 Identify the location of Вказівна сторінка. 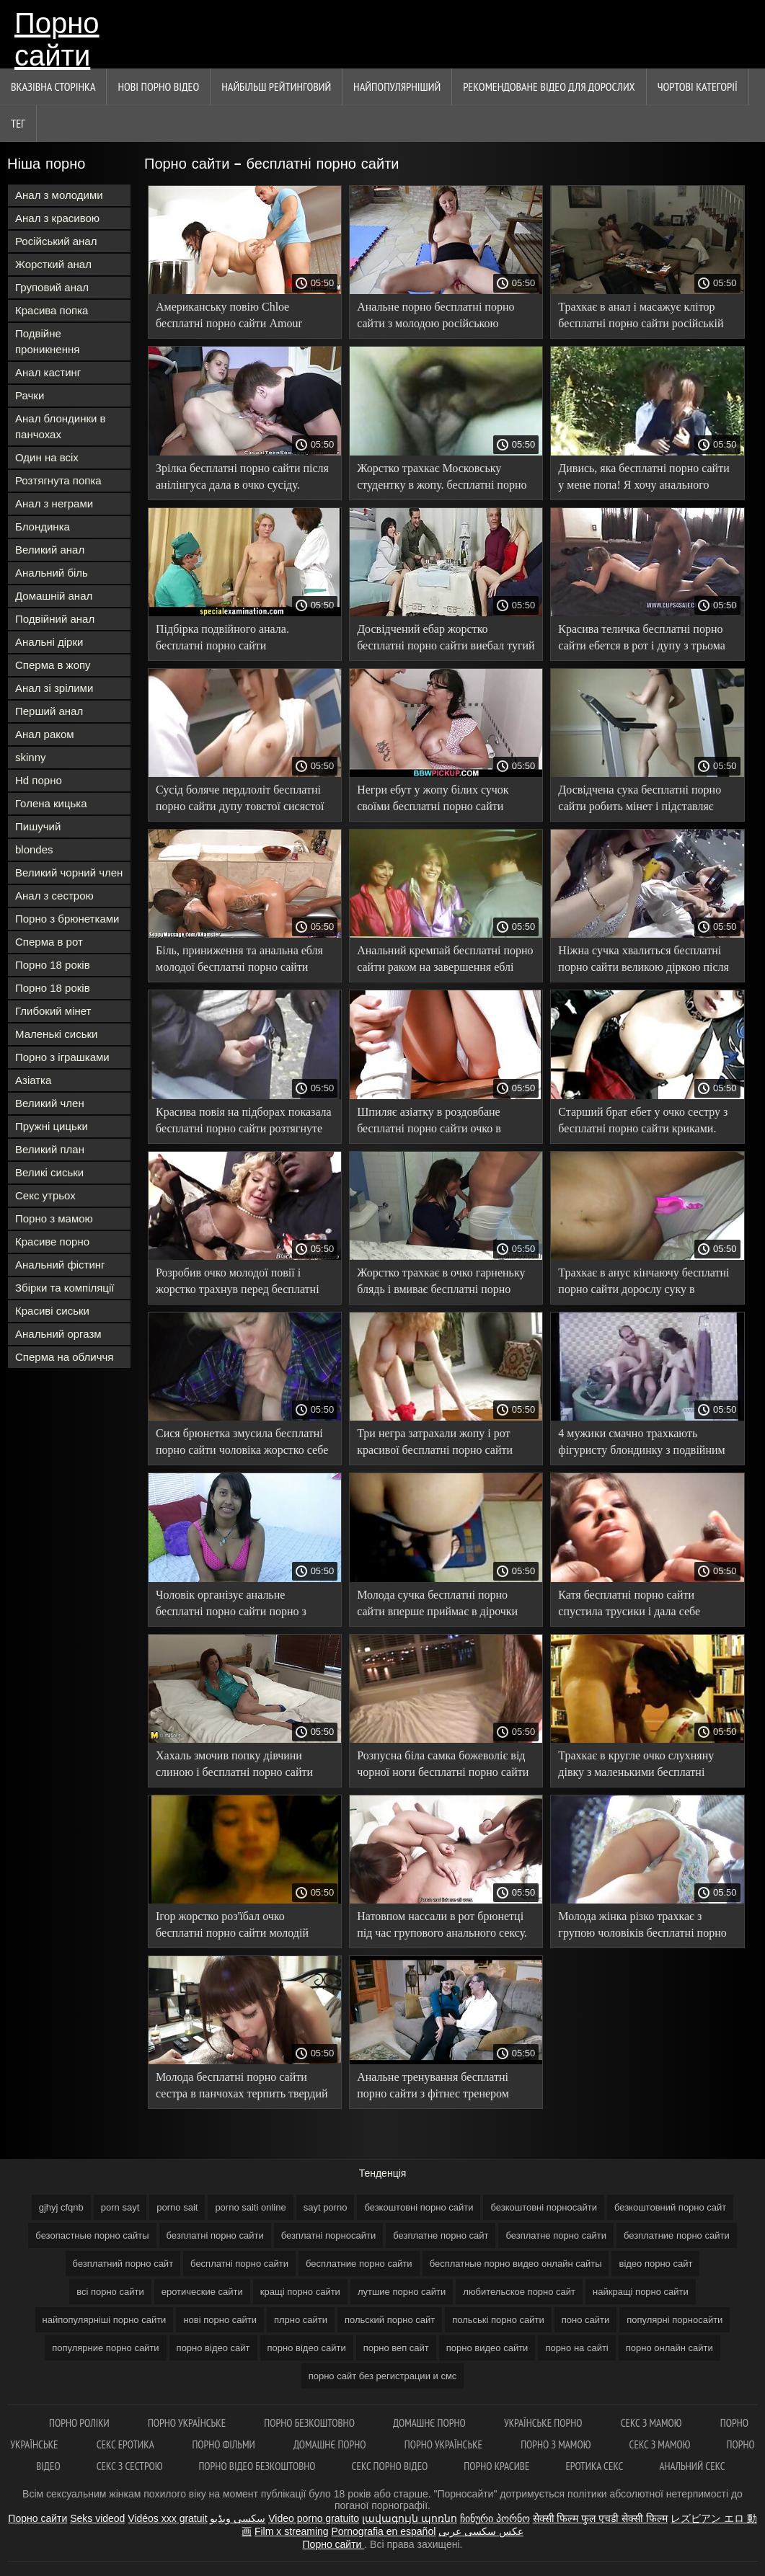
(53, 86).